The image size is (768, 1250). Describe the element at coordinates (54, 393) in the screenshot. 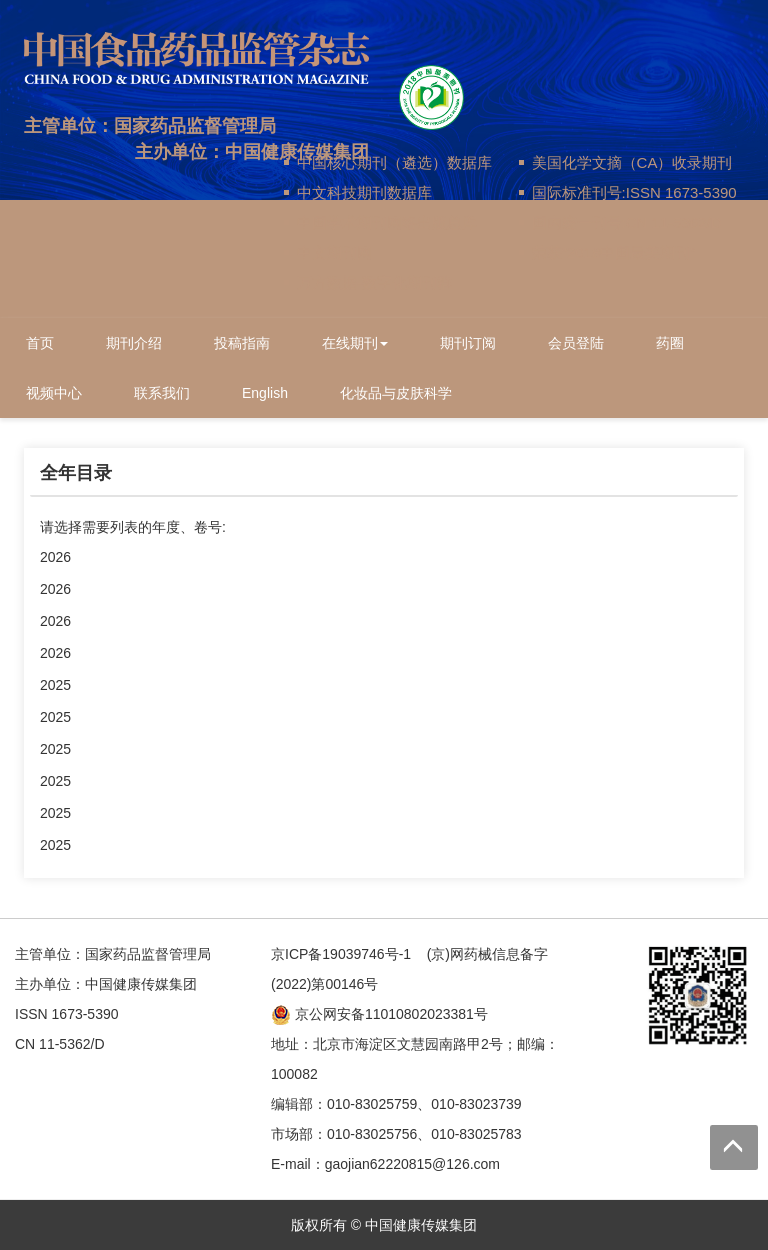

I see `视频中心` at that location.